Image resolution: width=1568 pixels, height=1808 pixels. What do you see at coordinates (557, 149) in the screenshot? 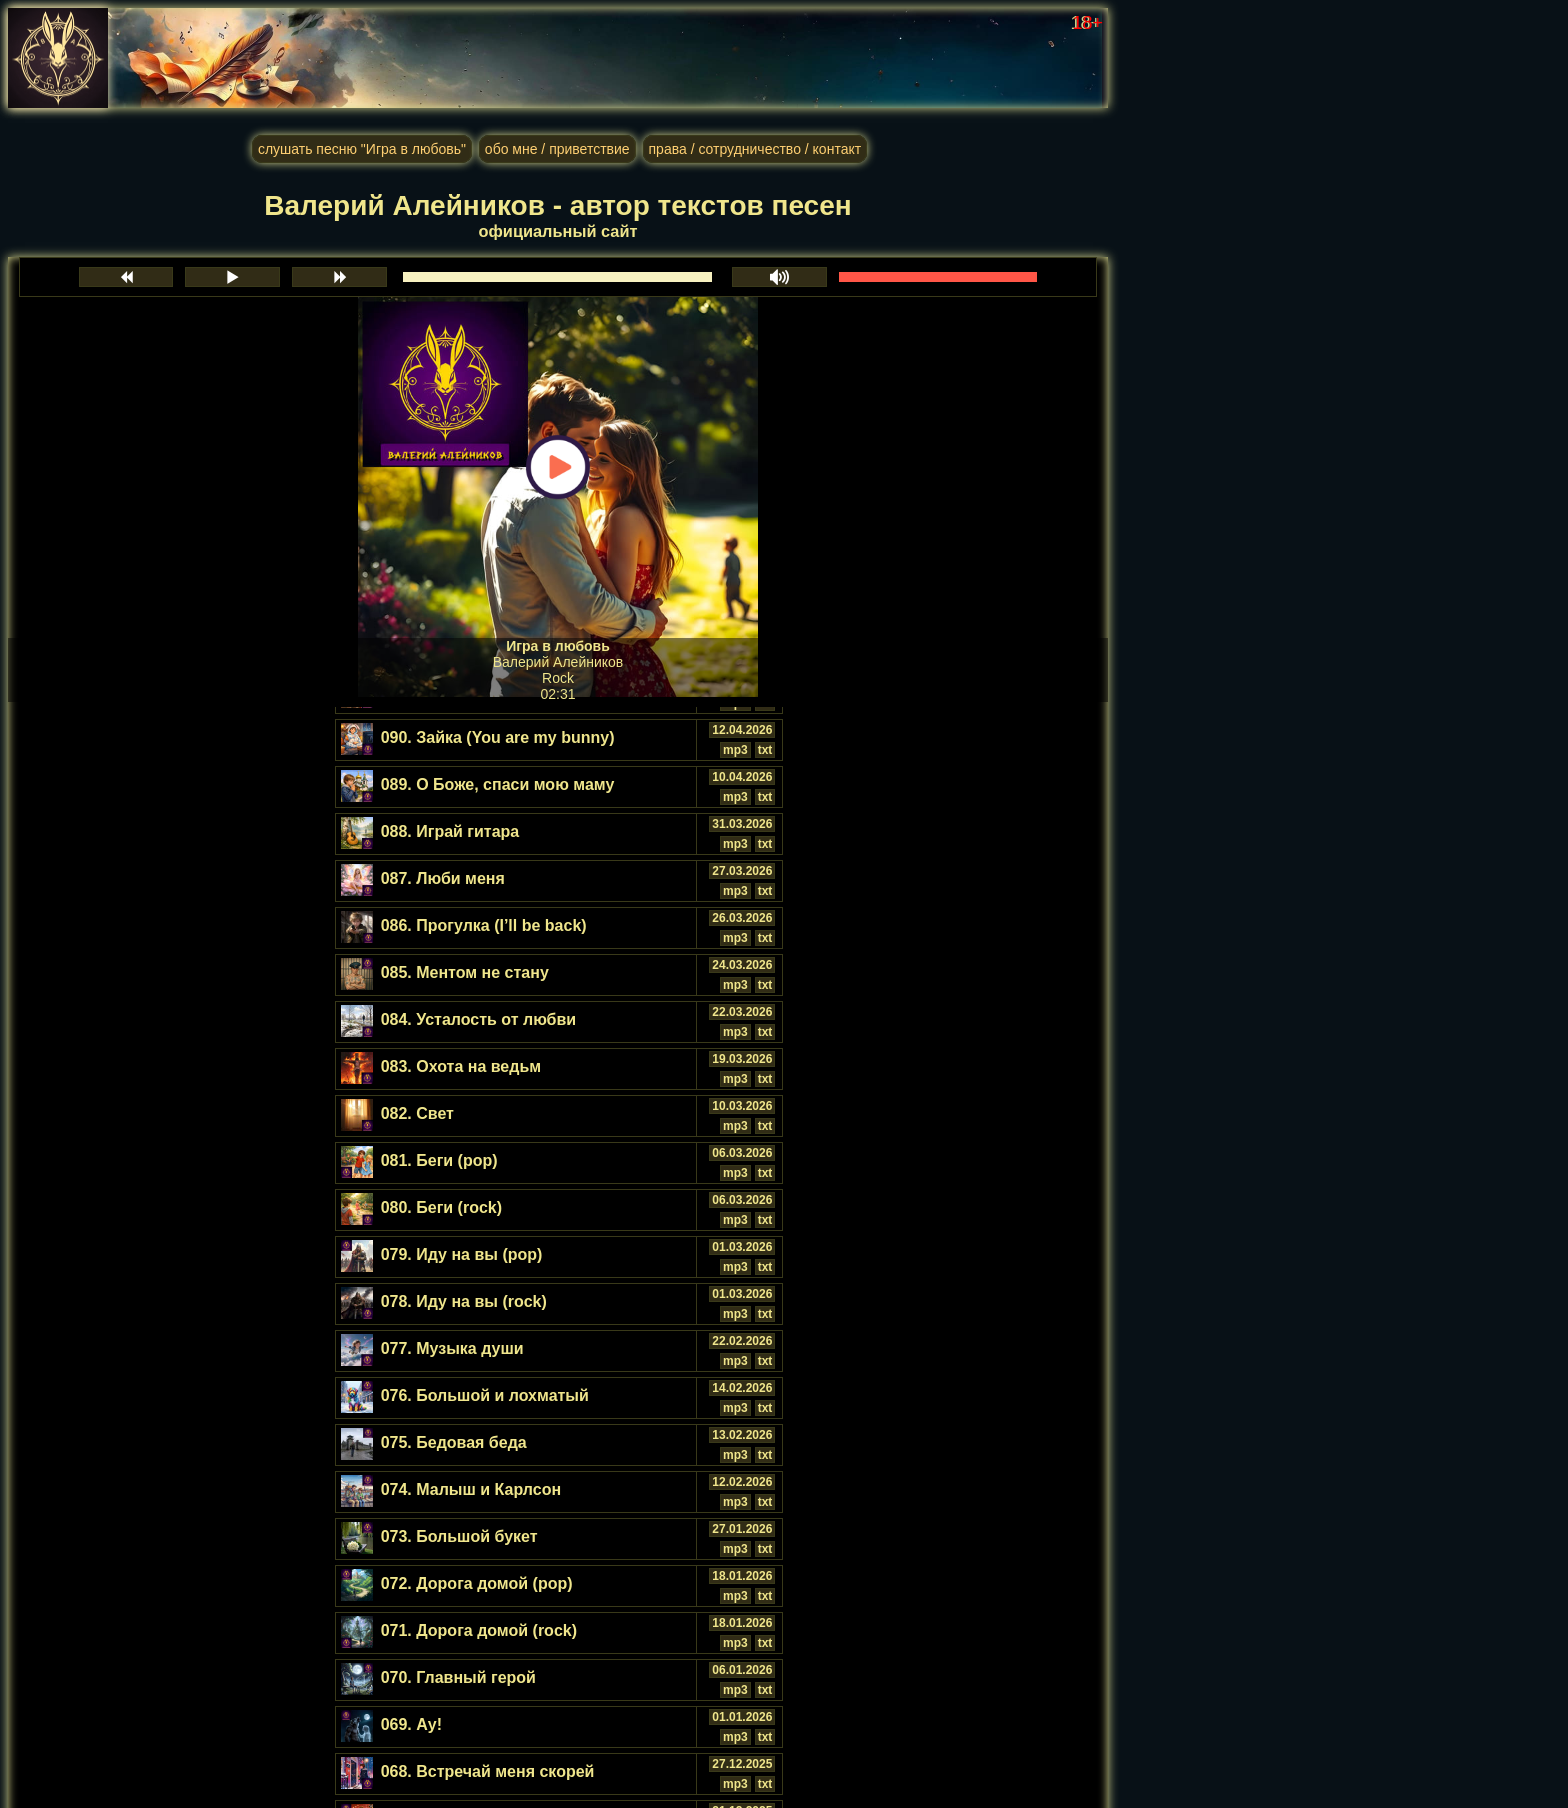
I see `обо мне / приветствие` at bounding box center [557, 149].